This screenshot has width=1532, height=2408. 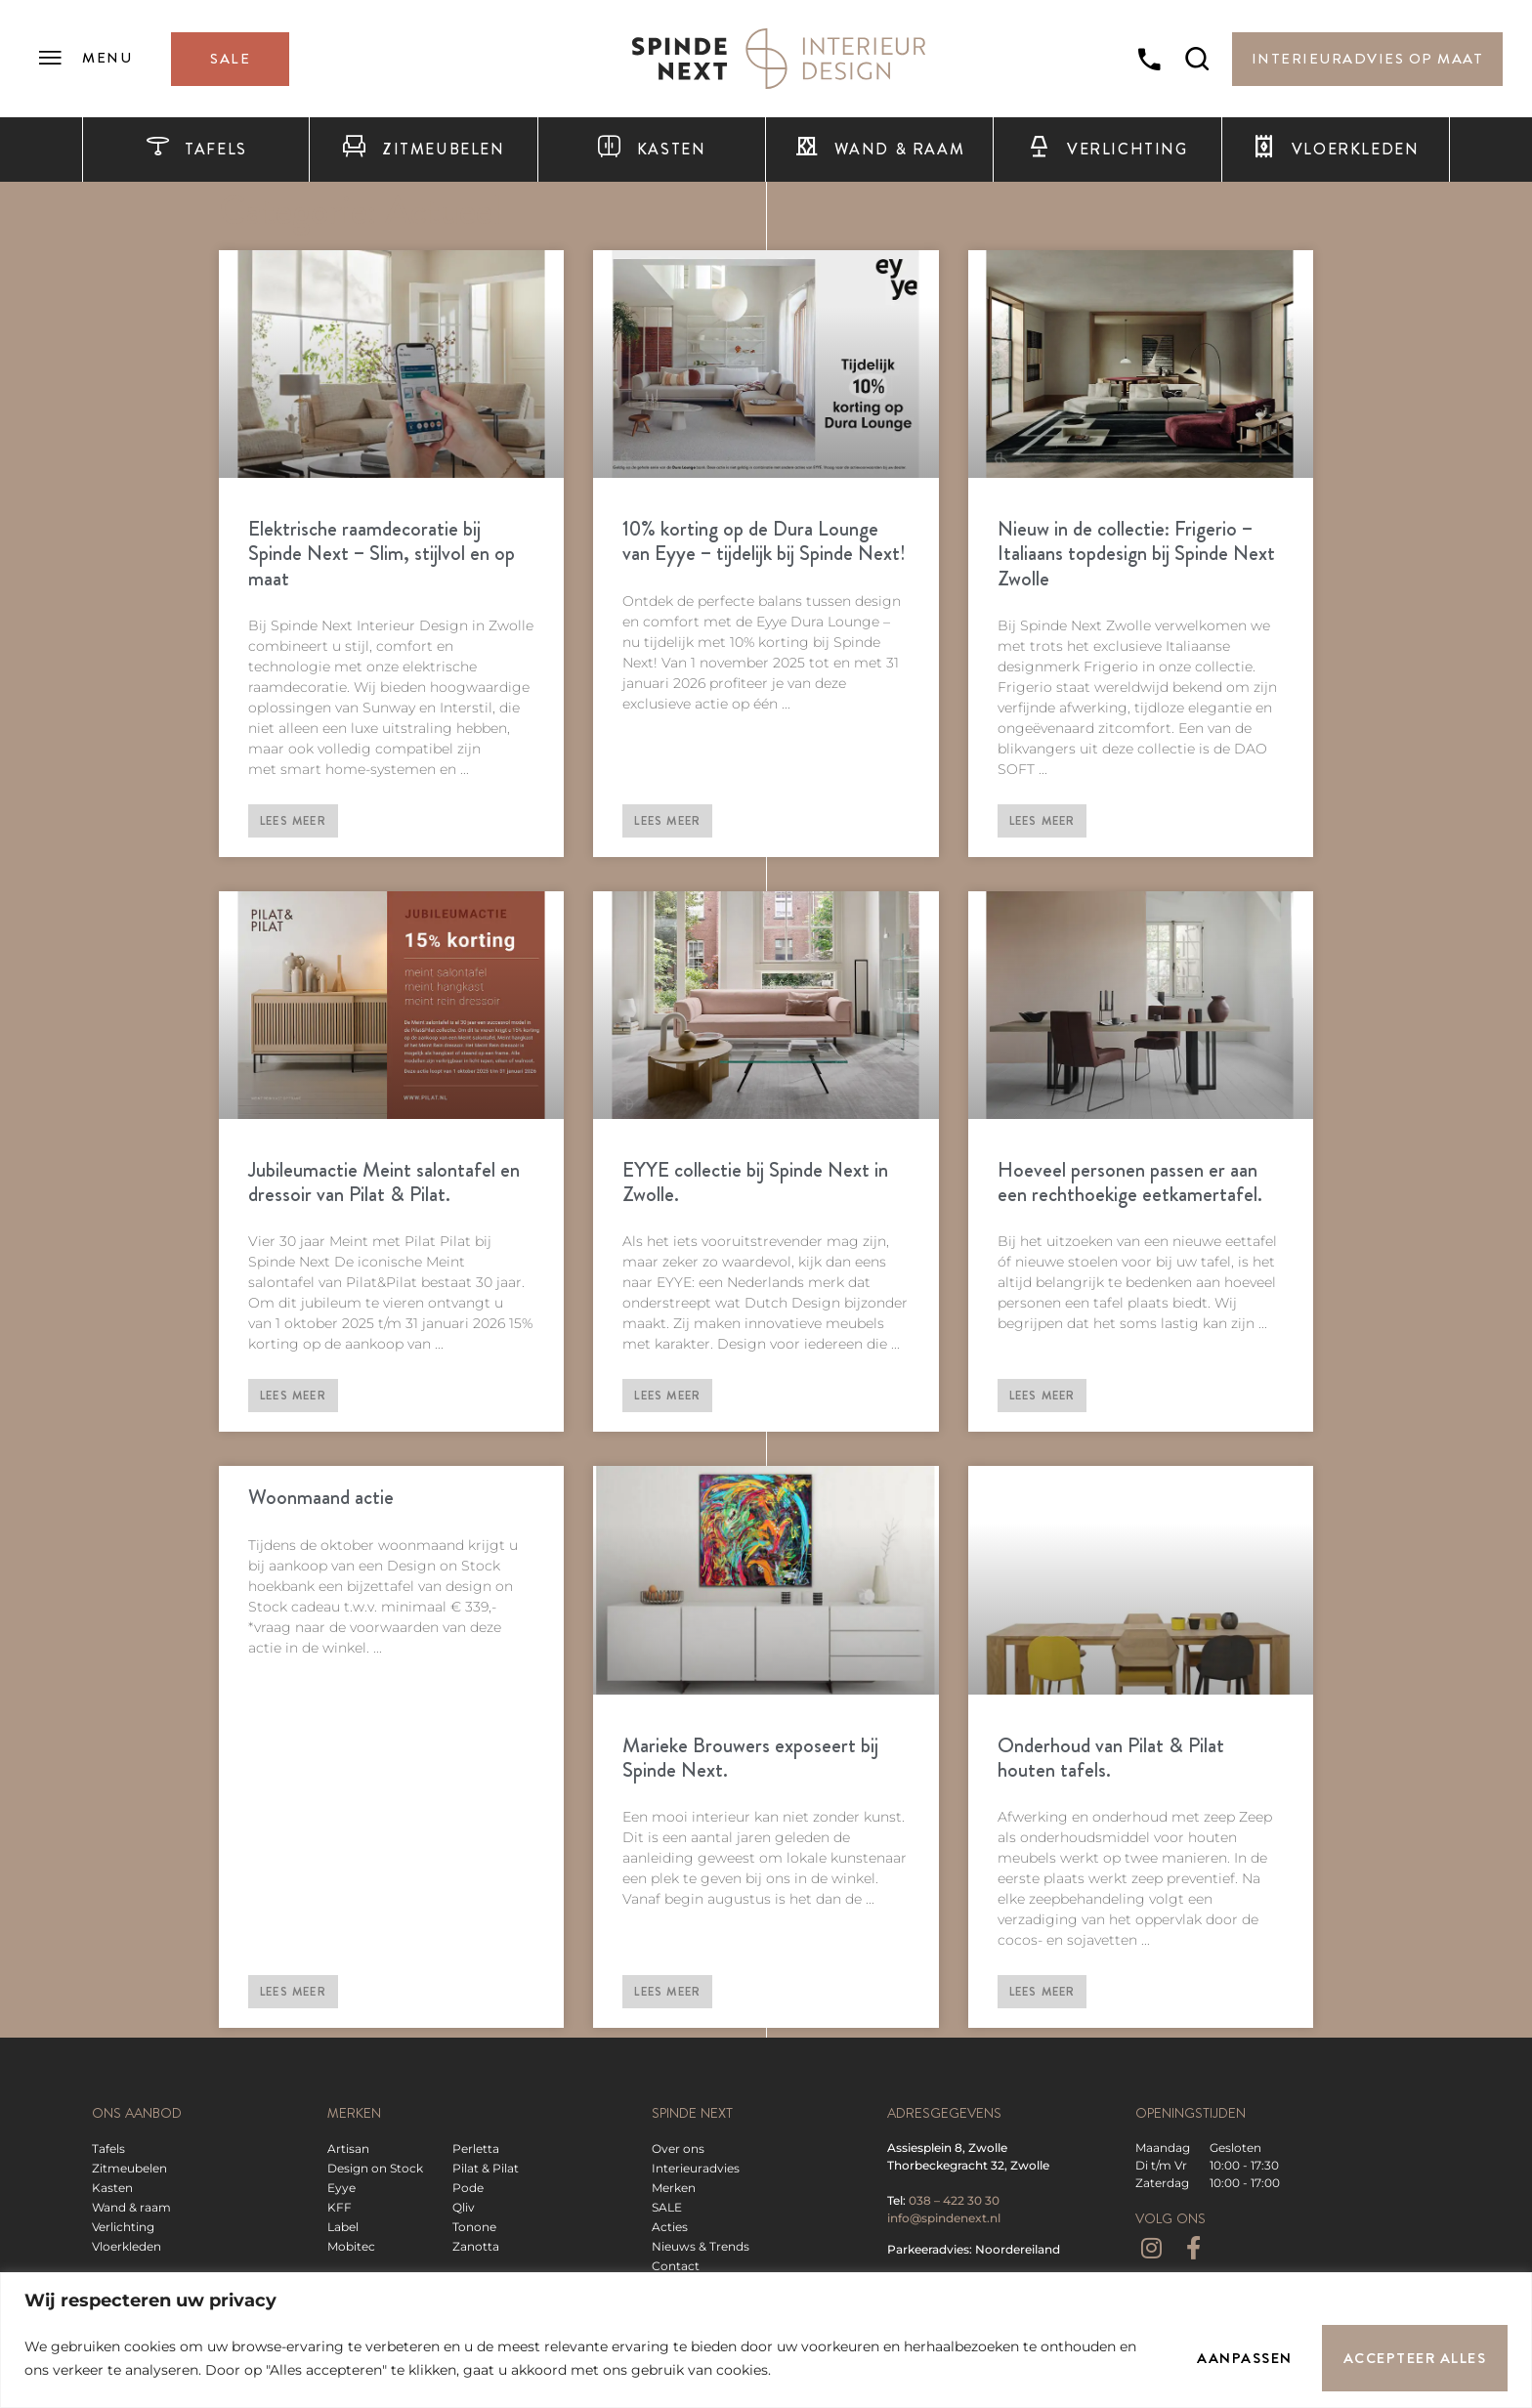 I want to click on KFF, so click(x=339, y=2207).